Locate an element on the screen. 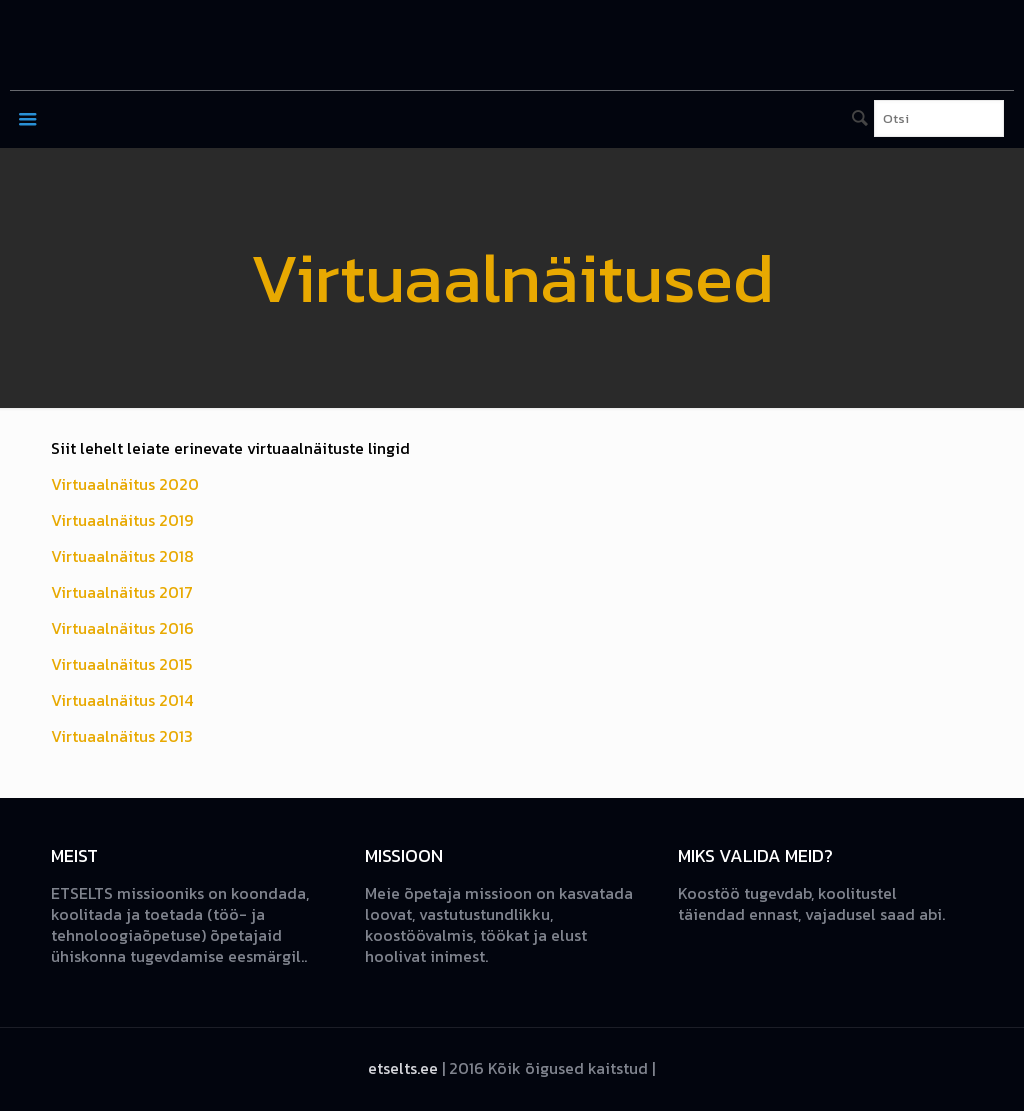  Virtuaalnäitus 2014 is located at coordinates (122, 700).